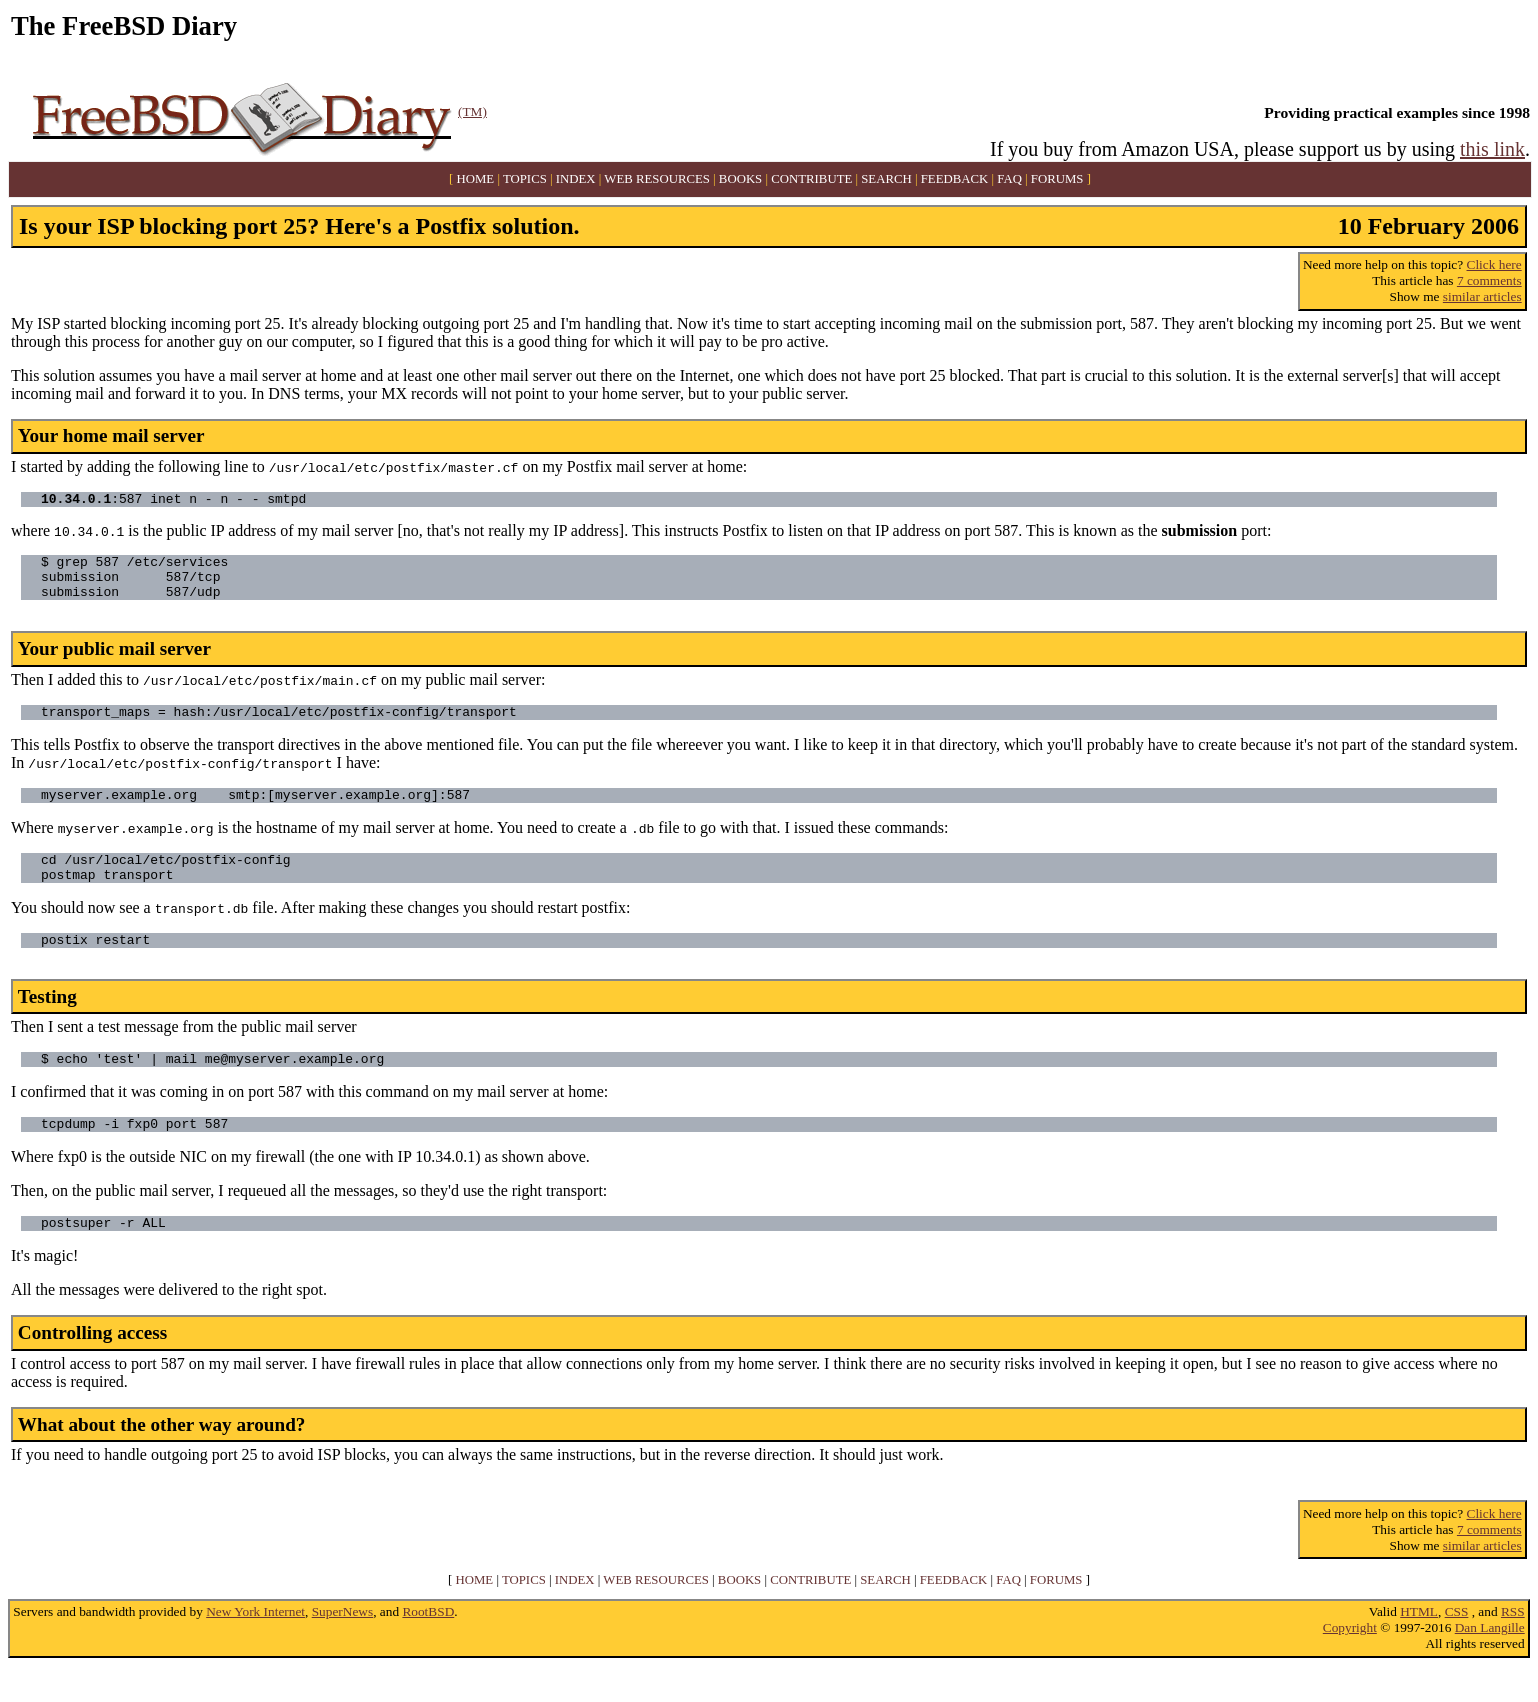 The image size is (1538, 1702). I want to click on 7 comments, so click(1489, 280).